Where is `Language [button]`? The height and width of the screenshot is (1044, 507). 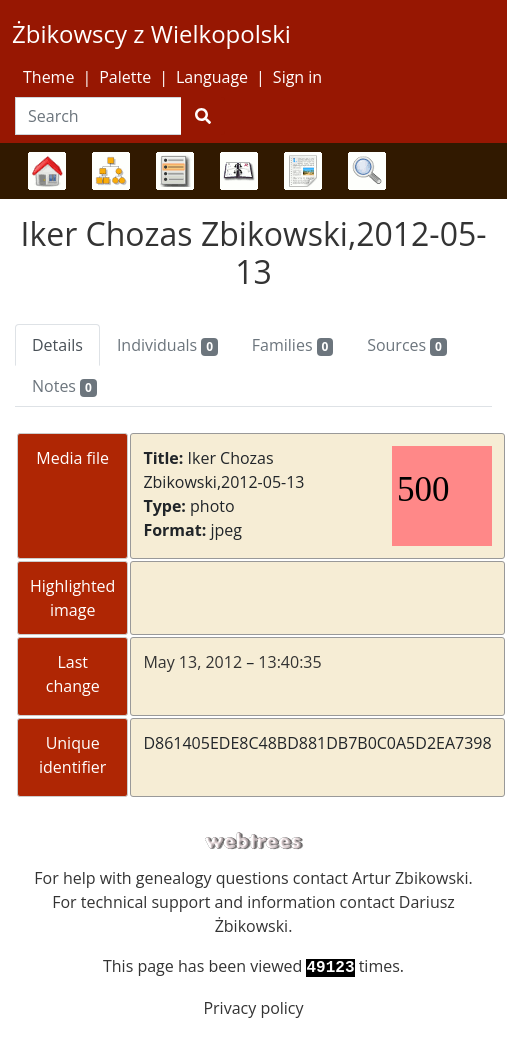
Language [button] is located at coordinates (212, 77).